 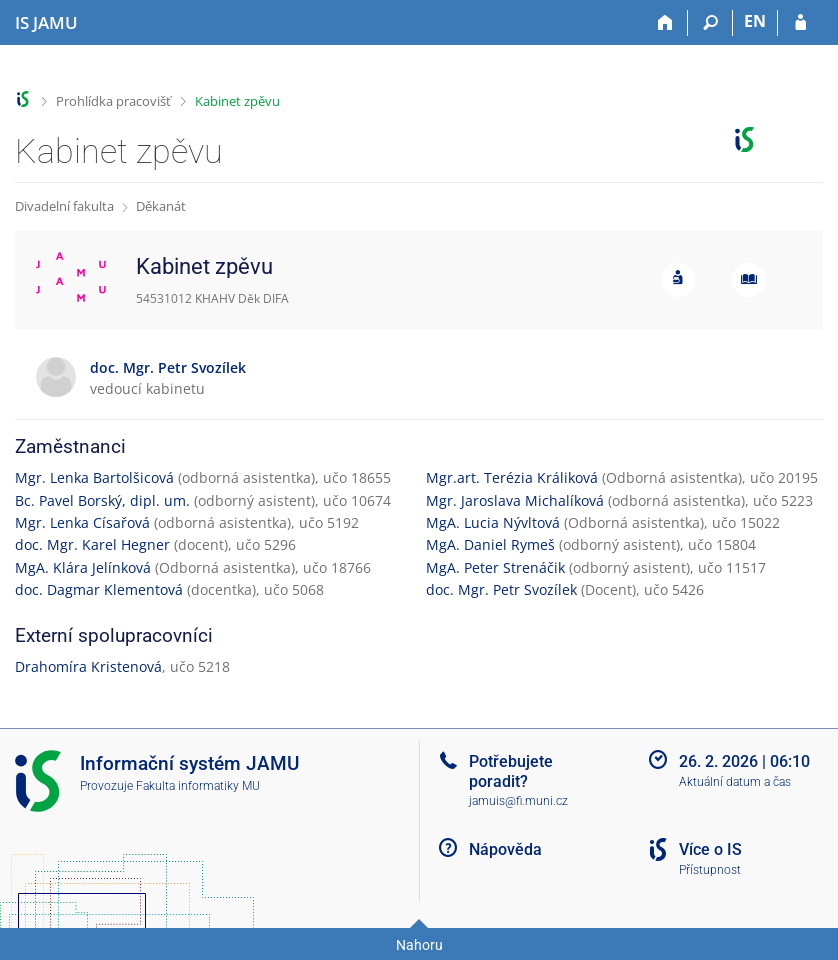 I want to click on [Informační systém Janáčkovy akademie múzických umění], so click(x=46, y=23).